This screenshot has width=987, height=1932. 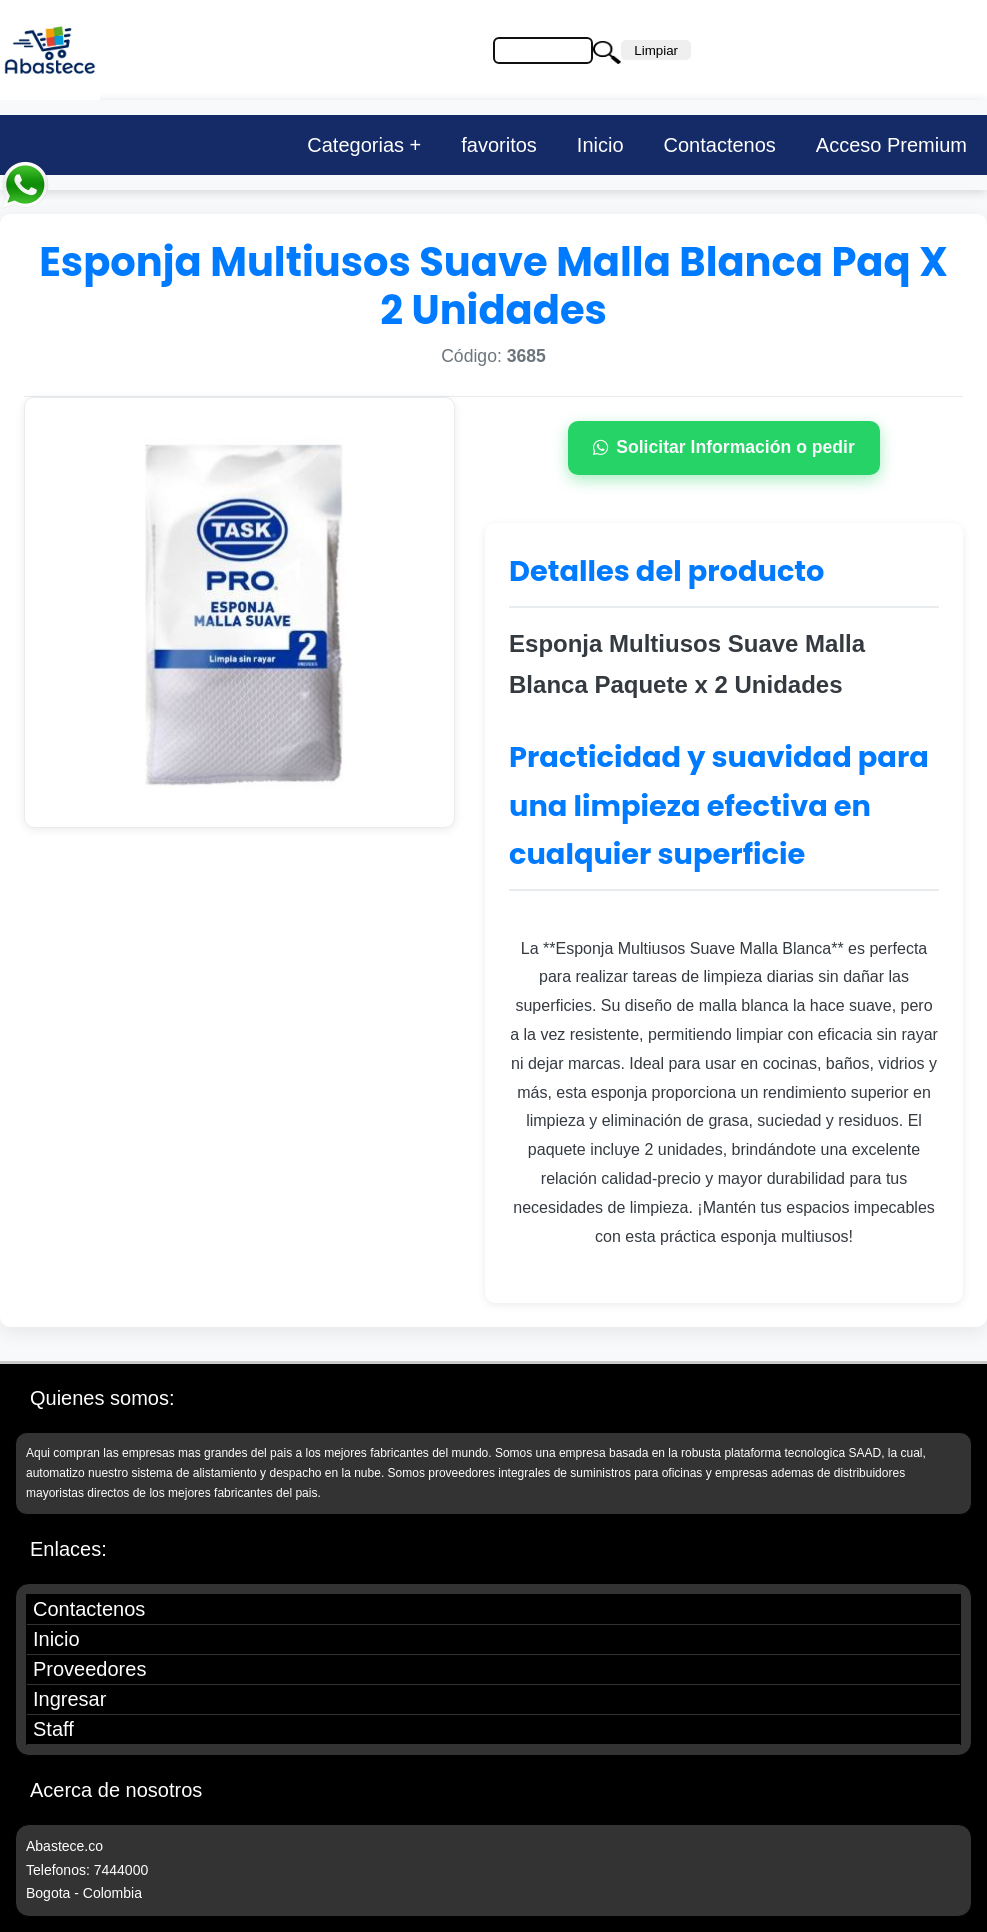 I want to click on Contactenos, so click(x=720, y=145).